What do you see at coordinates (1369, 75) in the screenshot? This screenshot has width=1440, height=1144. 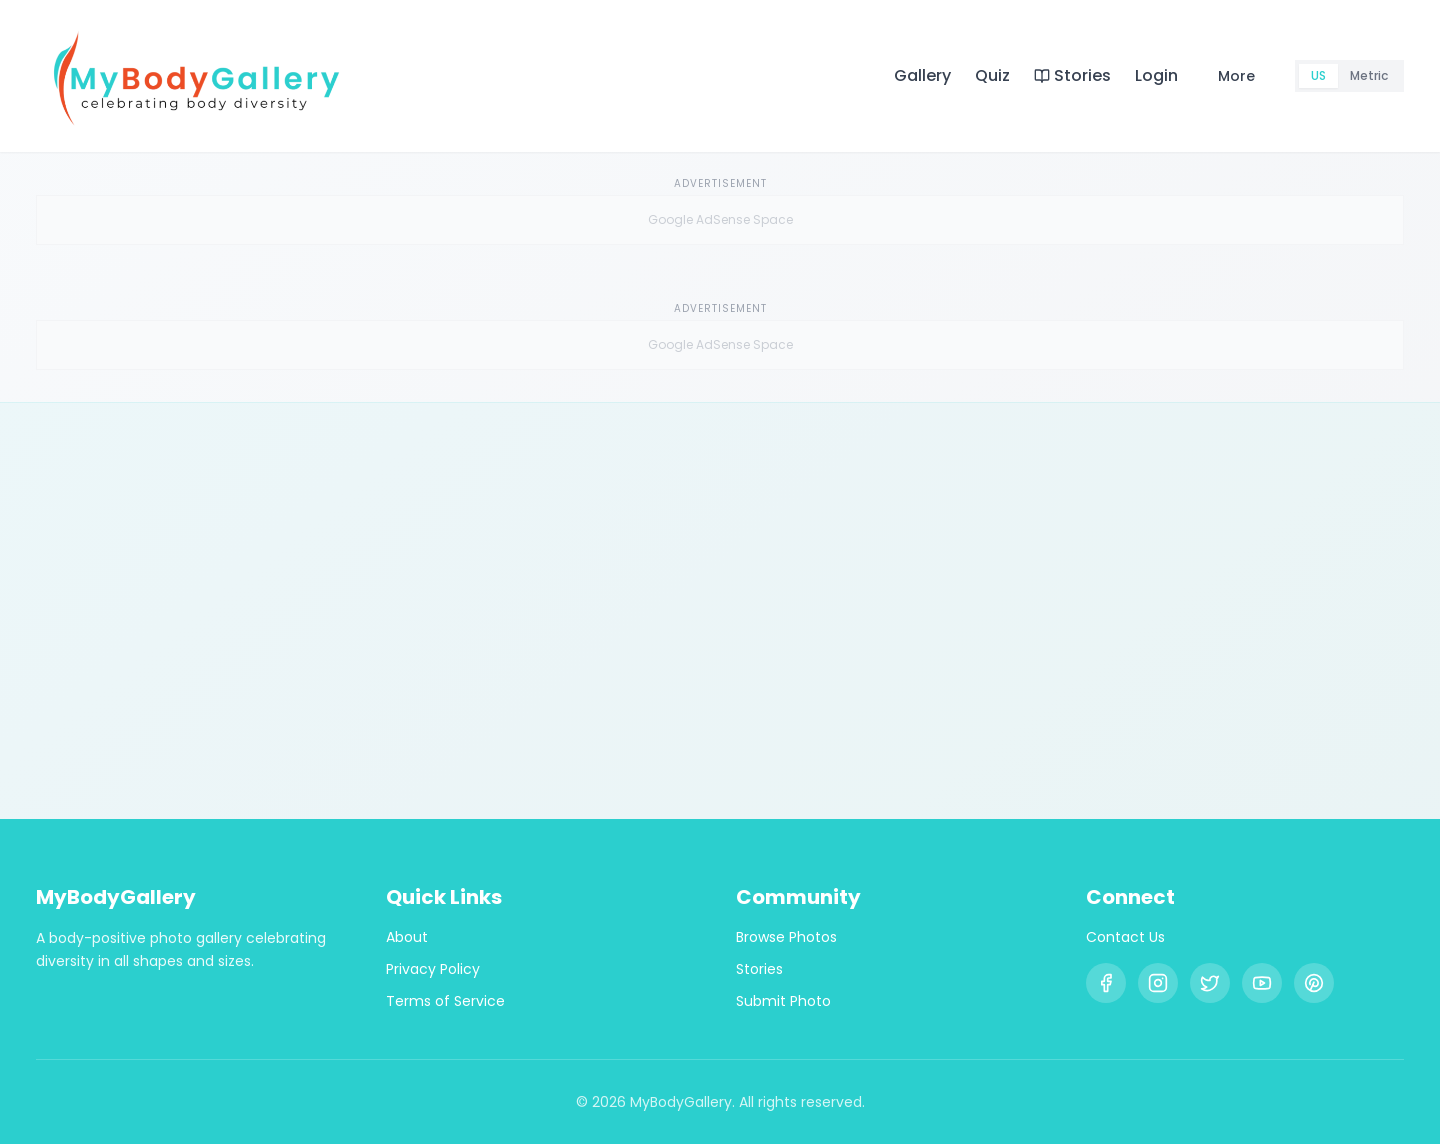 I see `Metric` at bounding box center [1369, 75].